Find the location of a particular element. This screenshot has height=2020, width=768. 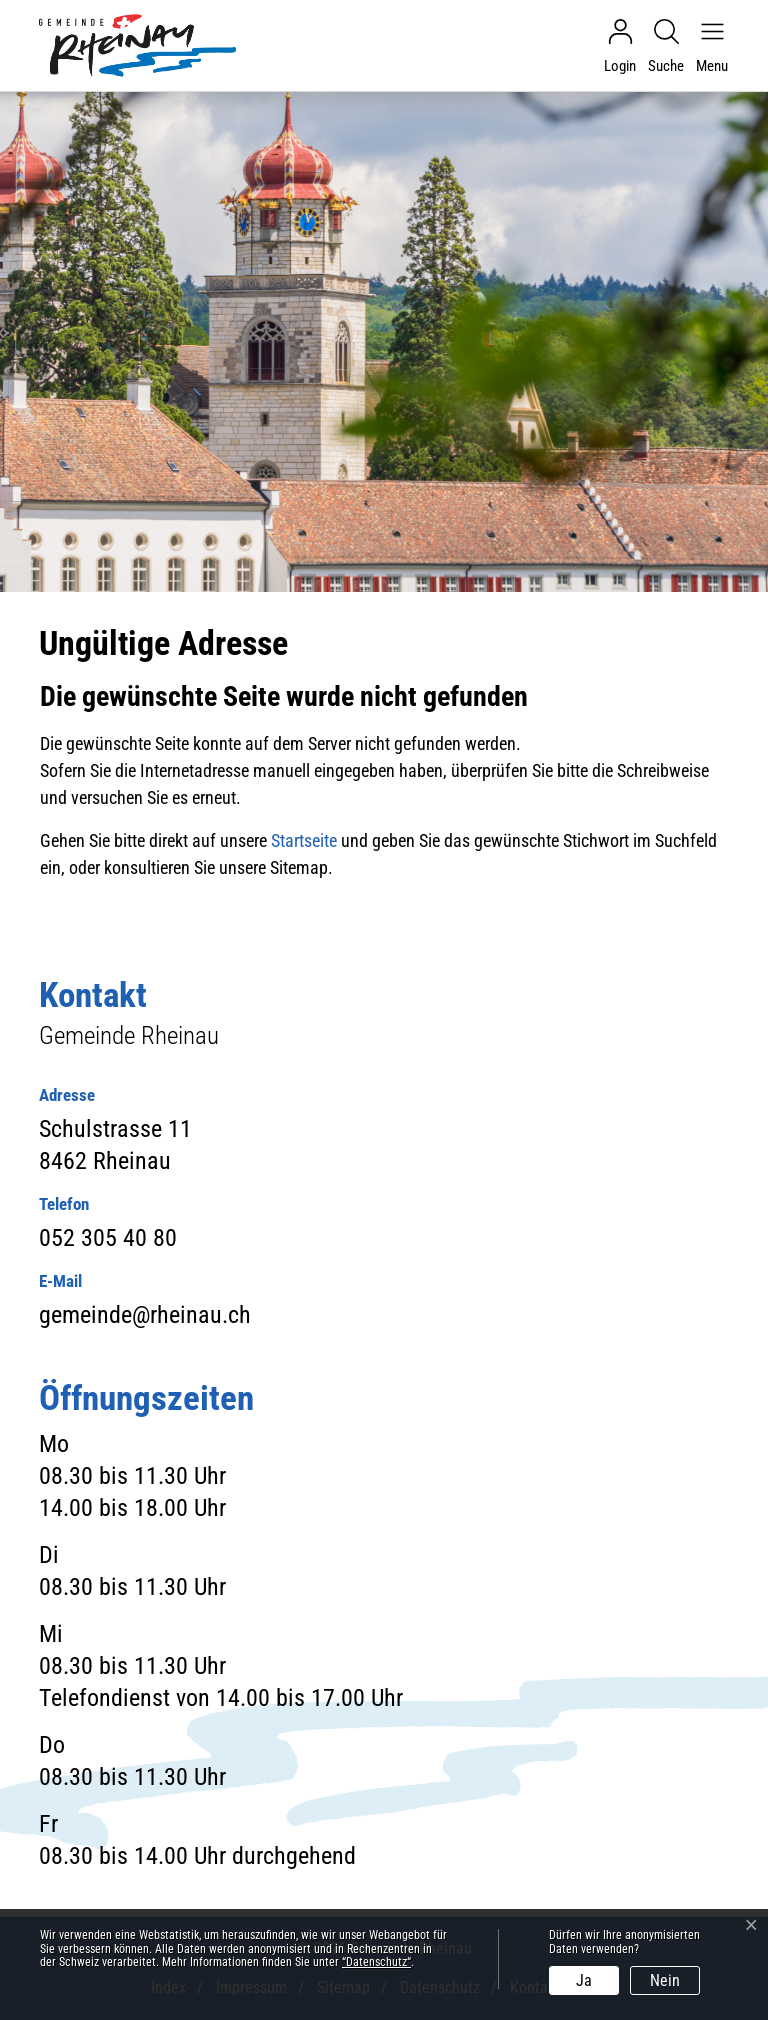

Nein is located at coordinates (665, 1980).